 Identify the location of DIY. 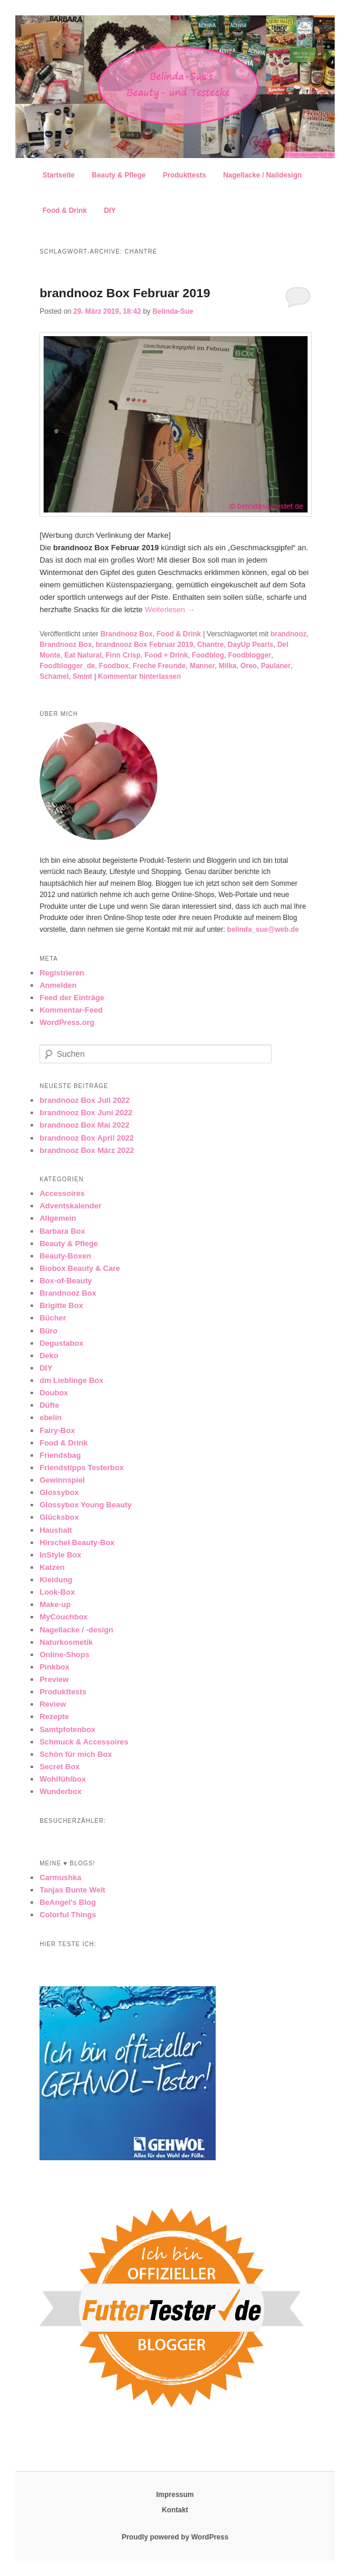
(109, 210).